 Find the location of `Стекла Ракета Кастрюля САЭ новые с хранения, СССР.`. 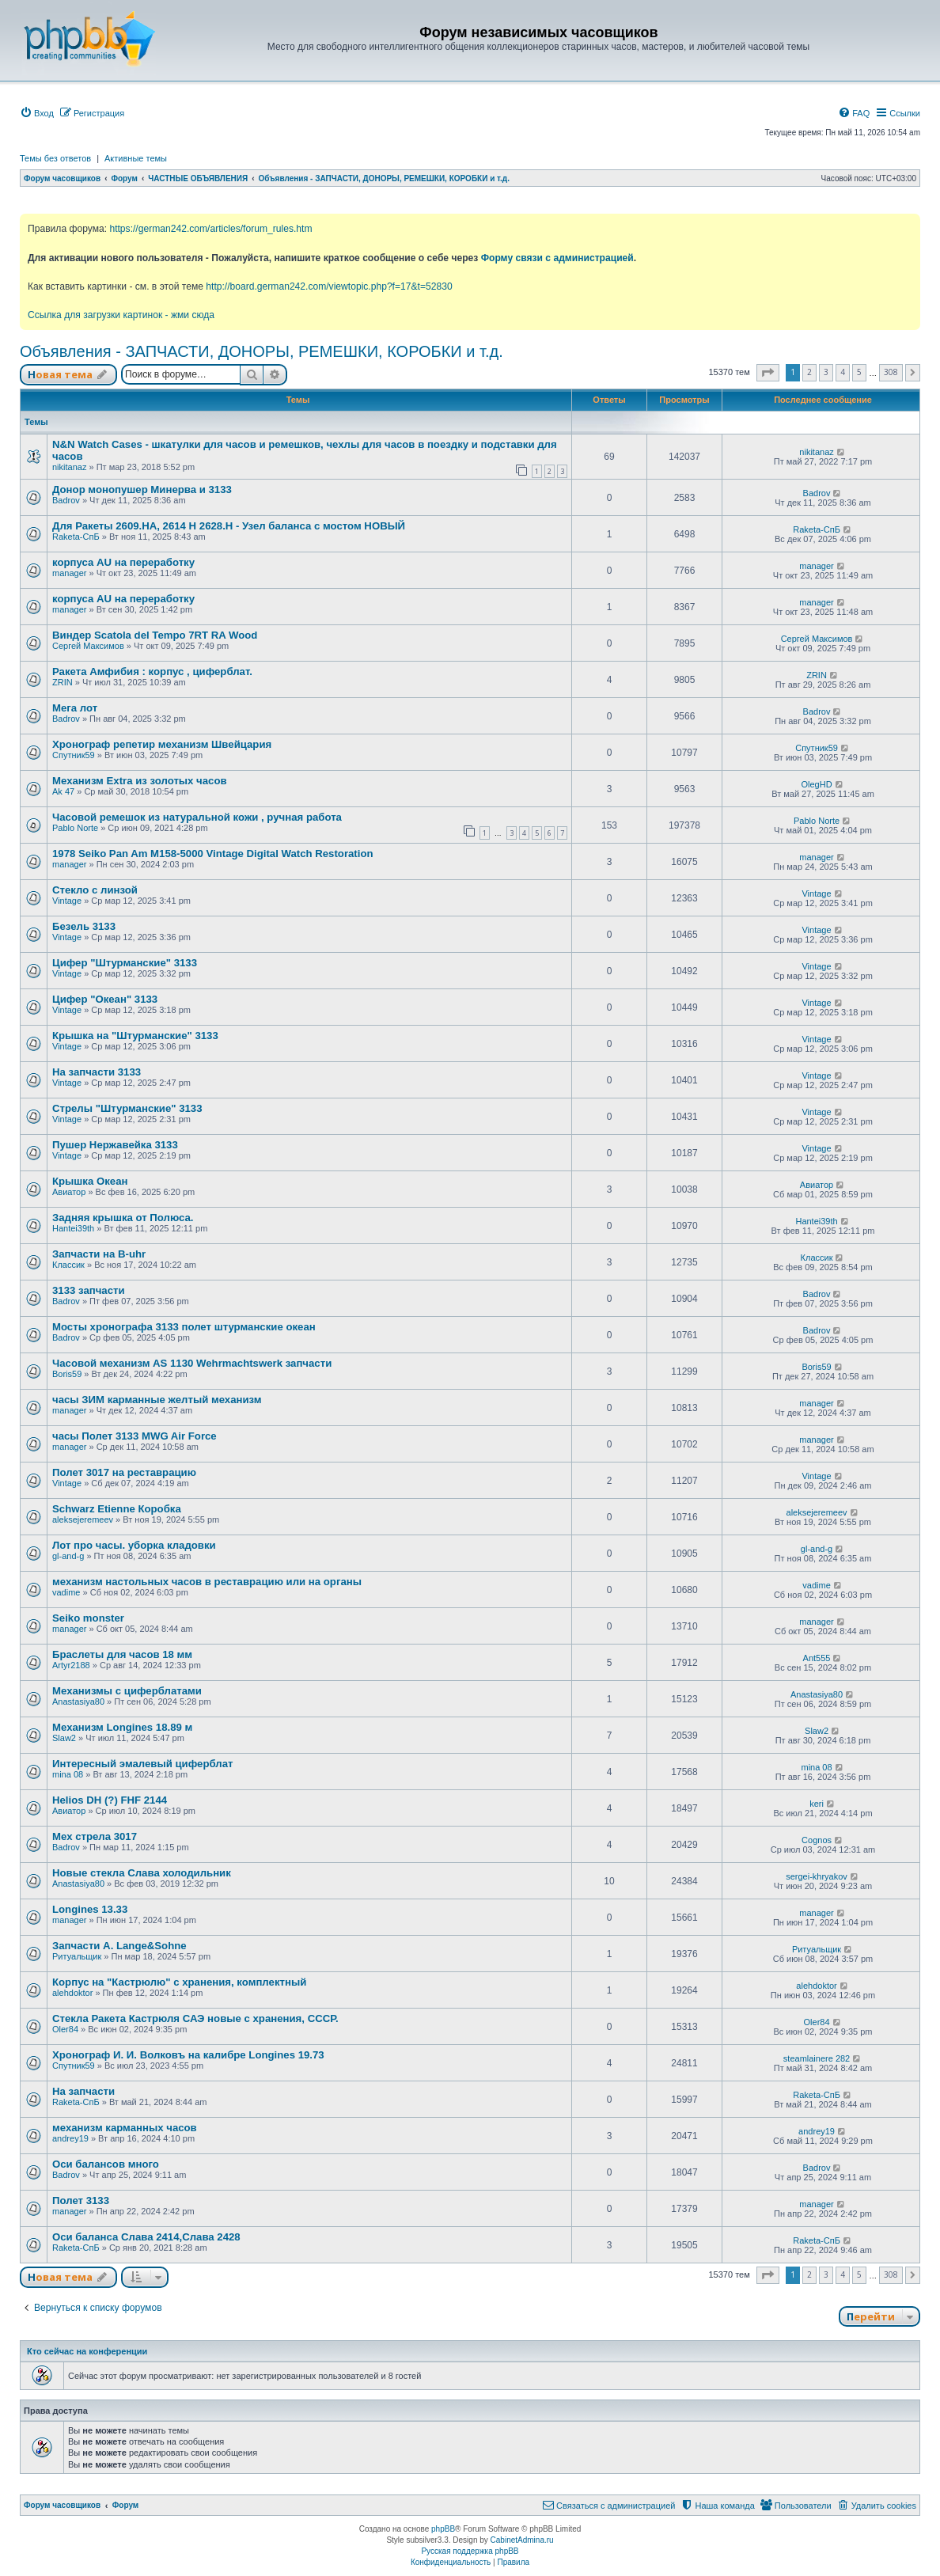

Стекла Ракета Кастрюля САЭ новые с хранения, СССР. is located at coordinates (195, 2018).